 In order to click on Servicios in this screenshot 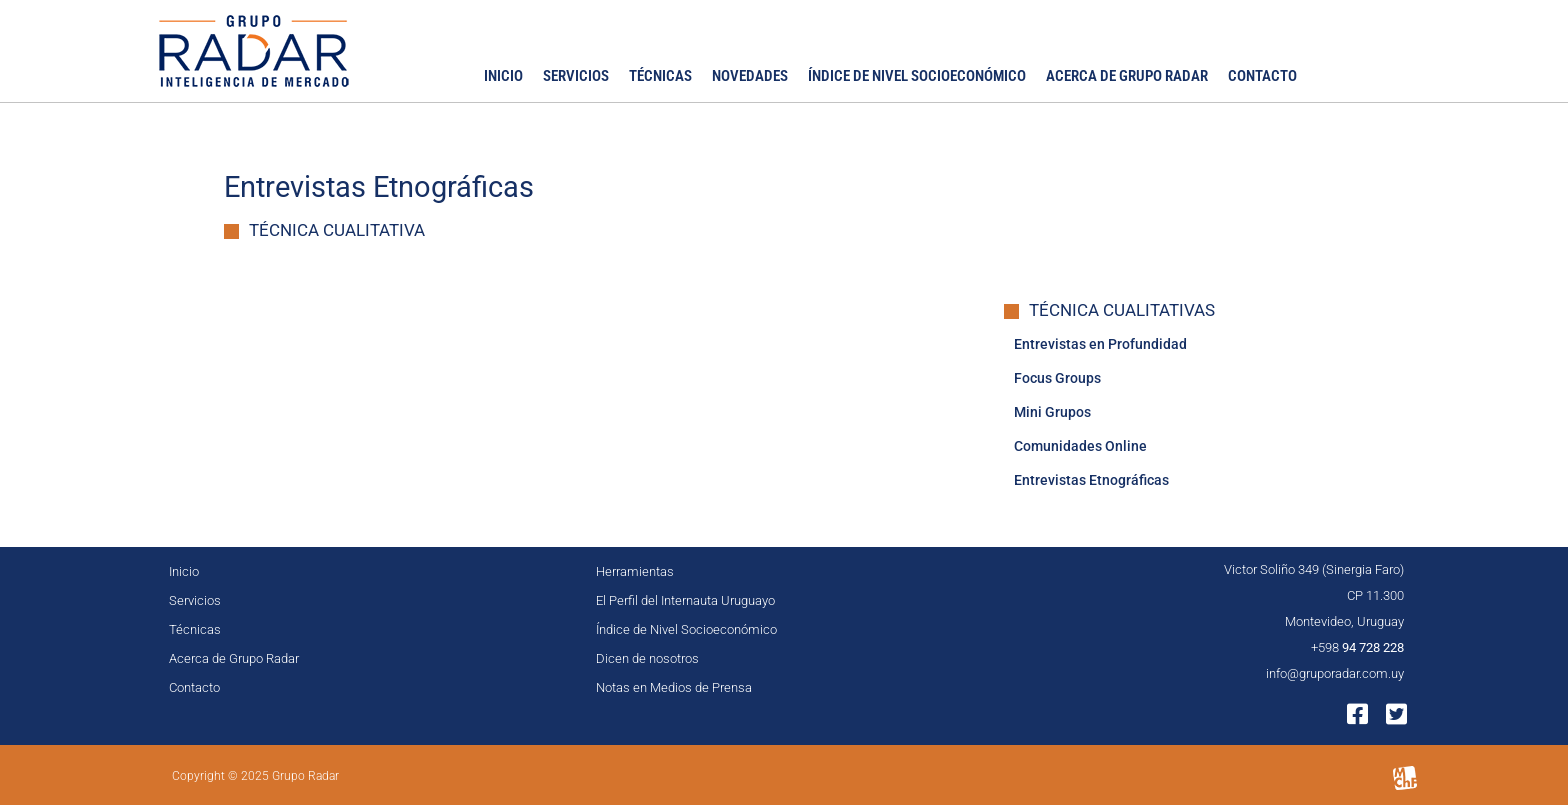, I will do `click(576, 76)`.